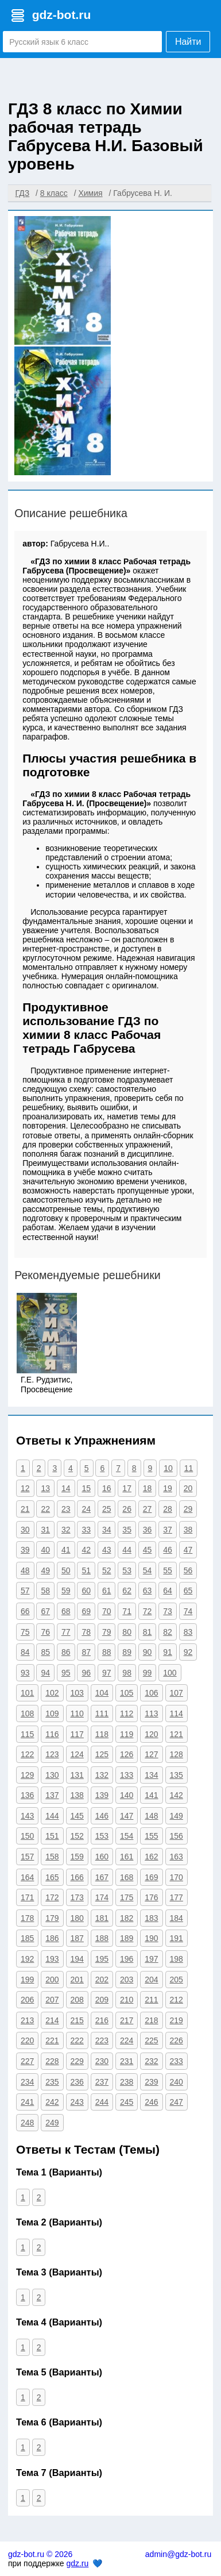 This screenshot has height=2576, width=221. What do you see at coordinates (176, 1856) in the screenshot?
I see `163` at bounding box center [176, 1856].